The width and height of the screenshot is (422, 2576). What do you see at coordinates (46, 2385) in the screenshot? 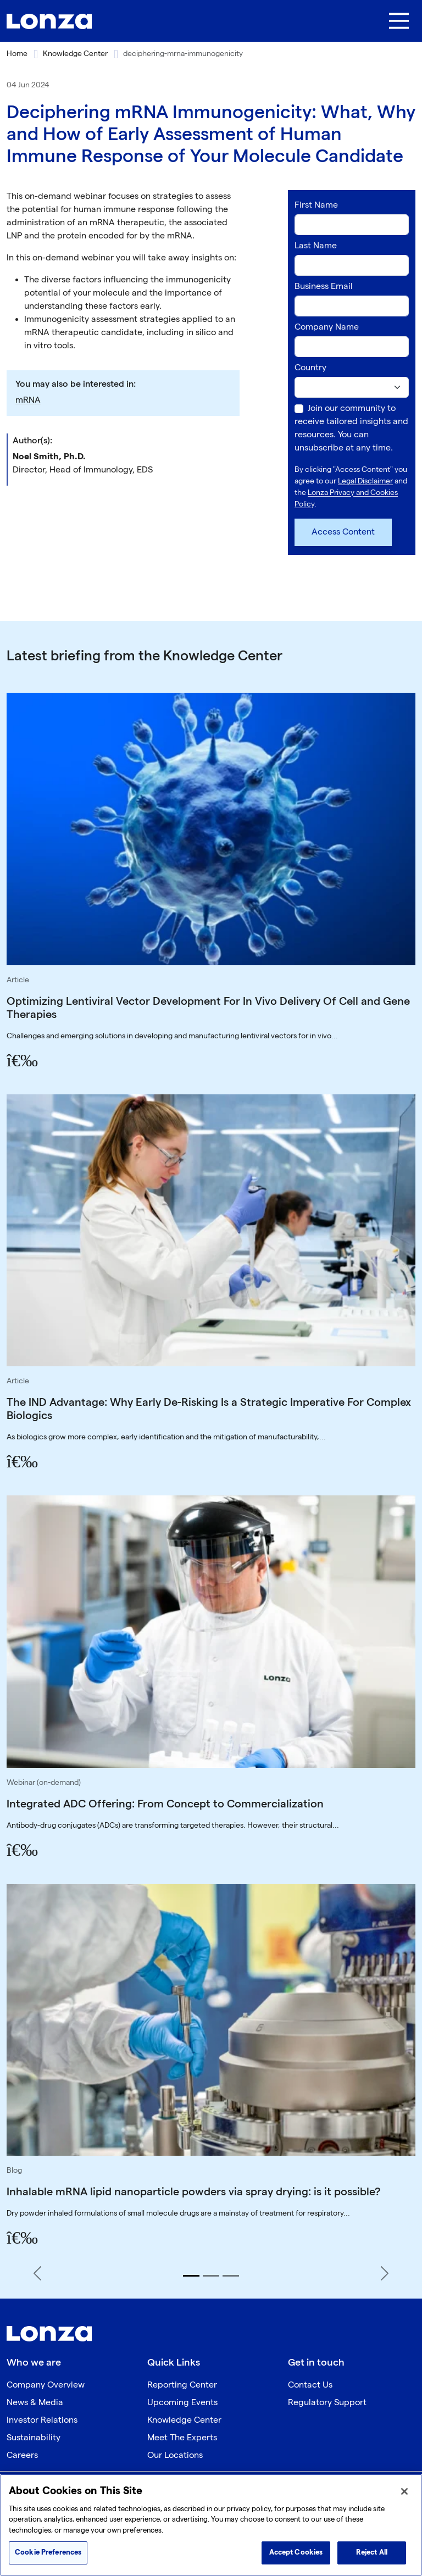
I see `Company Overview` at bounding box center [46, 2385].